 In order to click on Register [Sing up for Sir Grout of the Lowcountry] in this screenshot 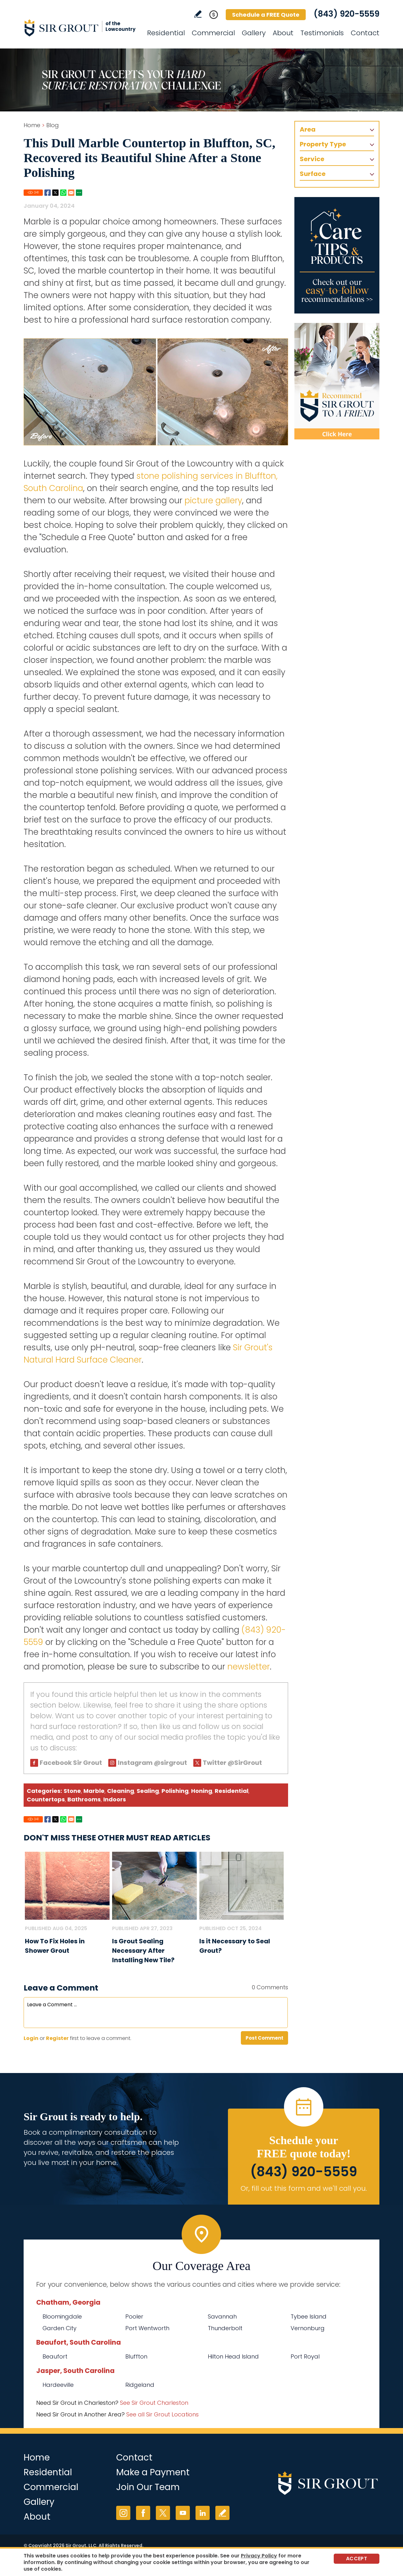, I will do `click(57, 2038)`.